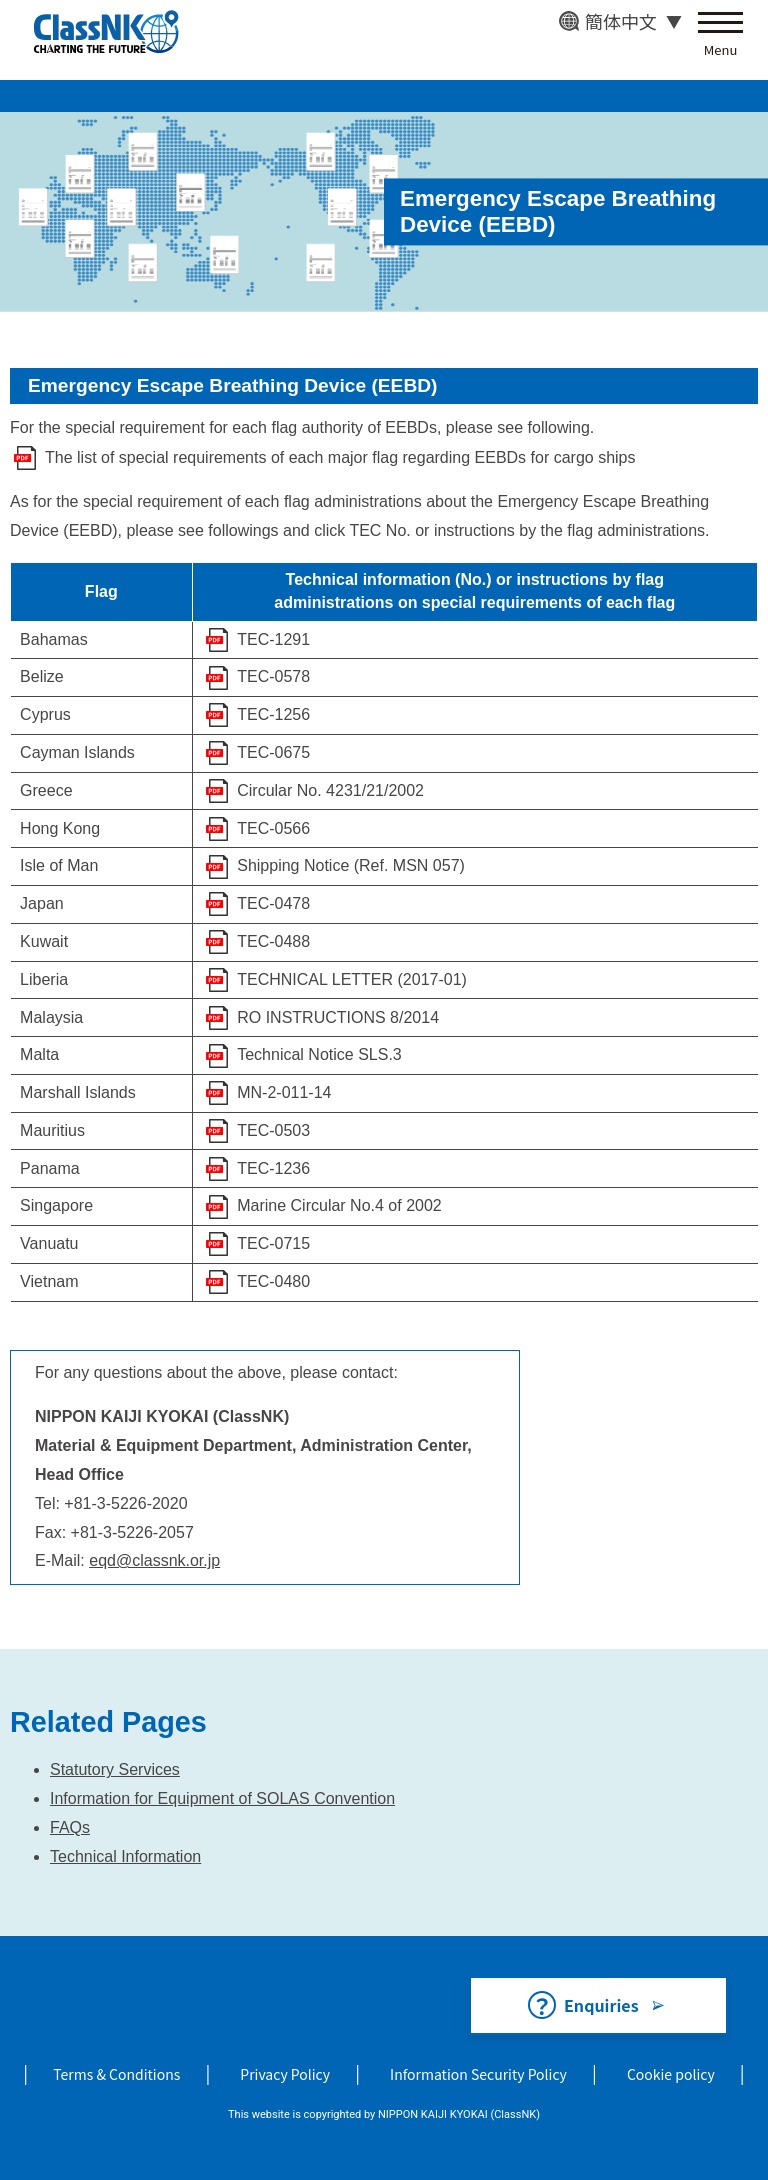  What do you see at coordinates (273, 639) in the screenshot?
I see `TEC-1291` at bounding box center [273, 639].